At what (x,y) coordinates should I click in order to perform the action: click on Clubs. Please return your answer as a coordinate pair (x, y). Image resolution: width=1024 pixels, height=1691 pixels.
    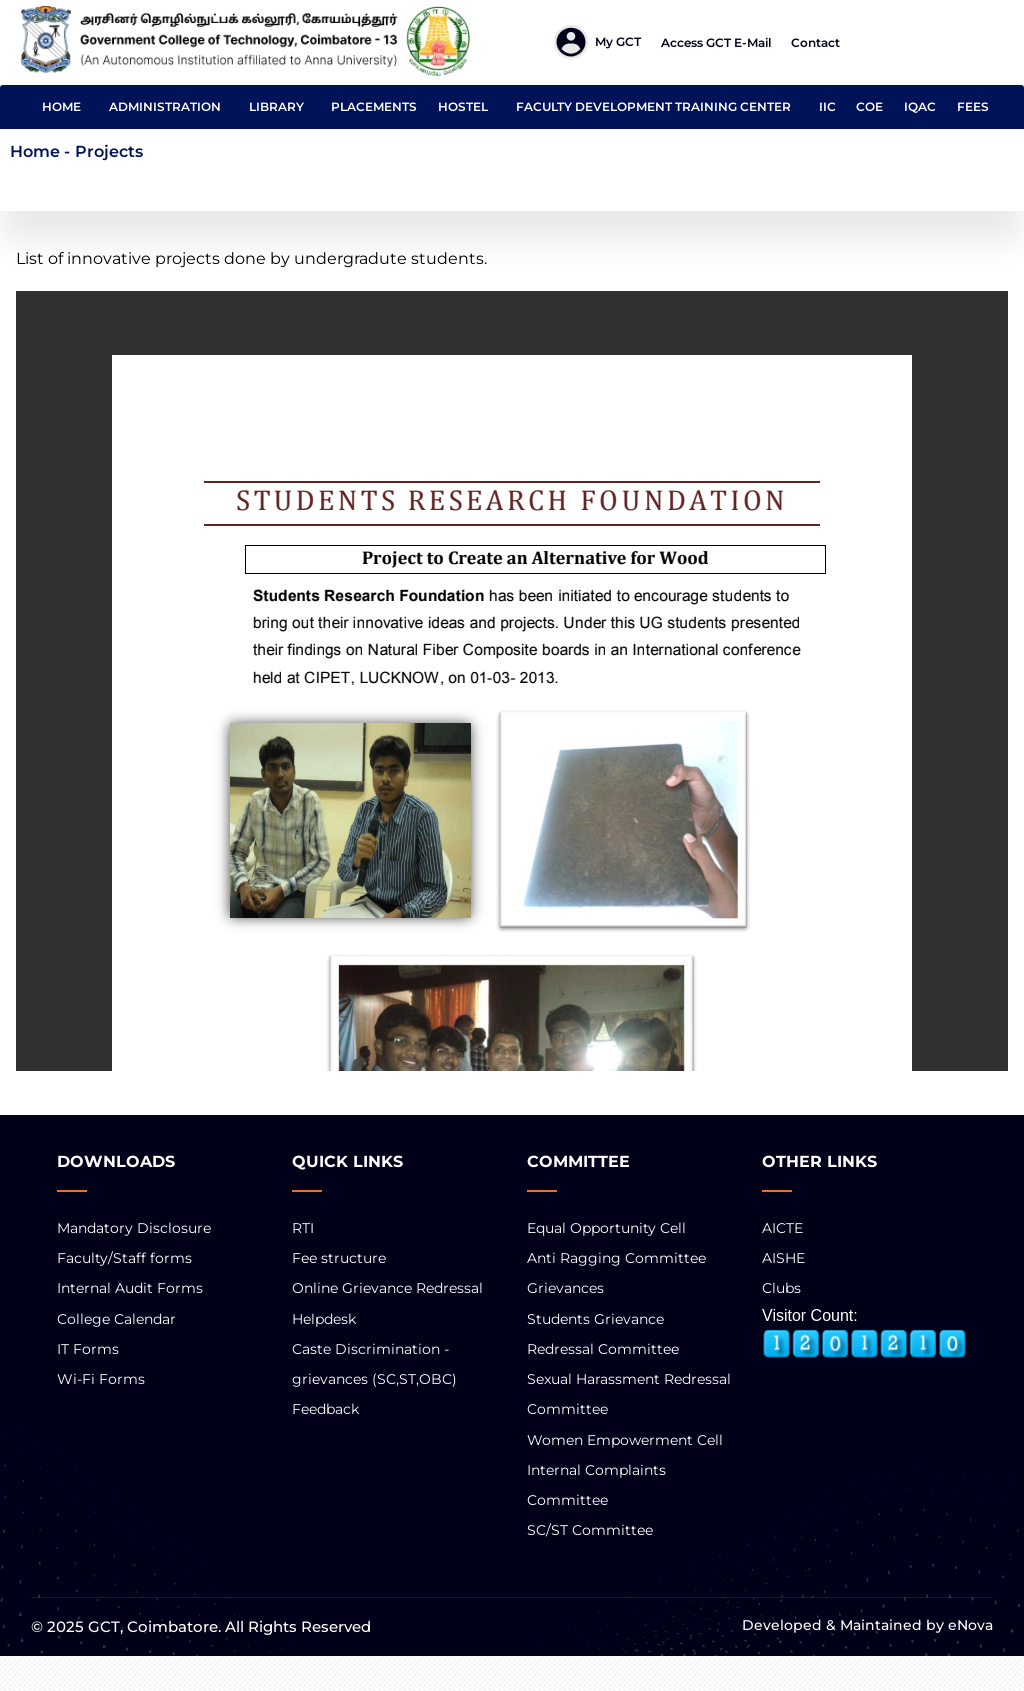
    Looking at the image, I should click on (781, 1288).